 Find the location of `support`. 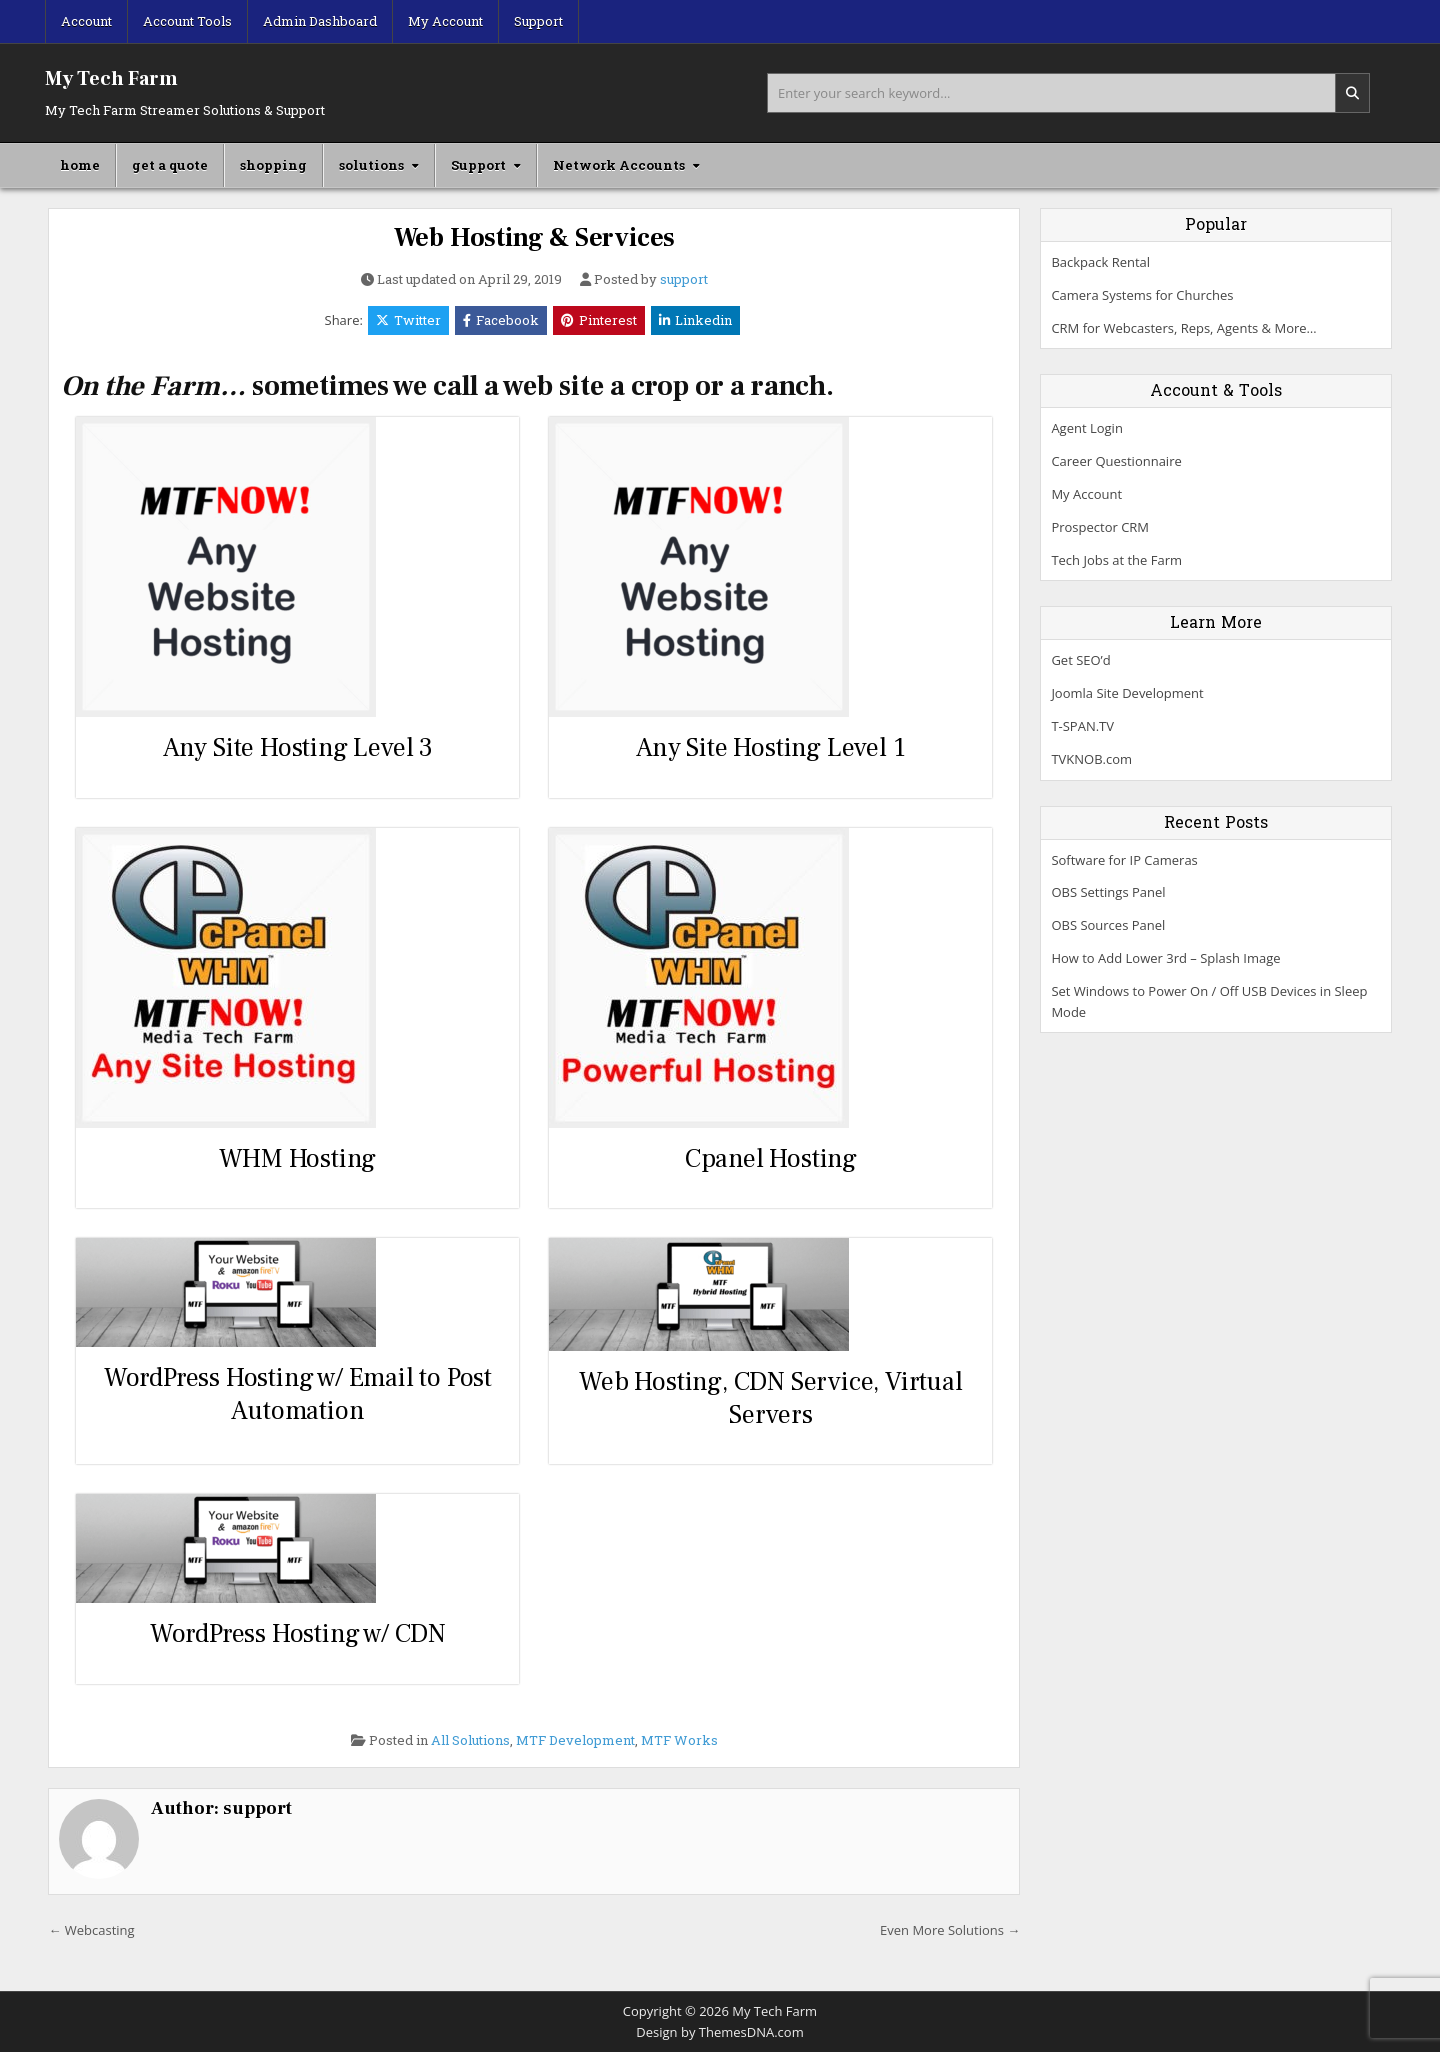

support is located at coordinates (684, 279).